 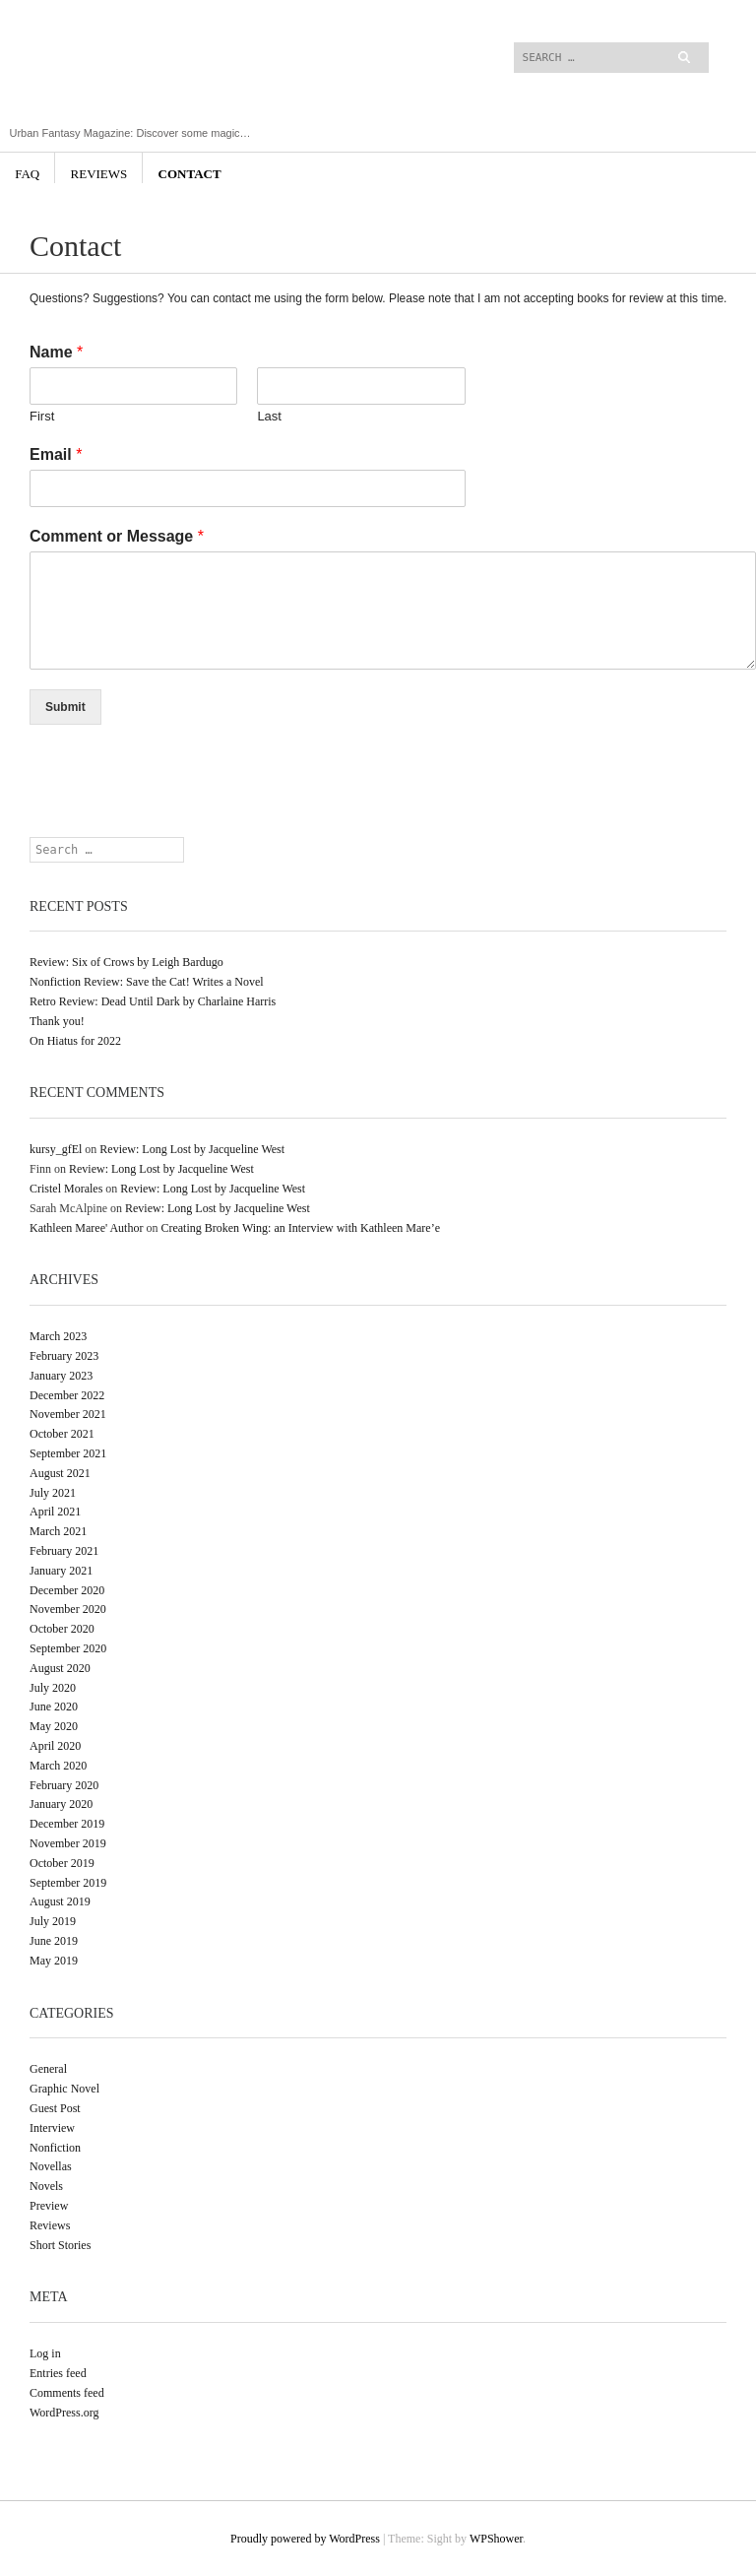 I want to click on September 2020, so click(x=68, y=1648).